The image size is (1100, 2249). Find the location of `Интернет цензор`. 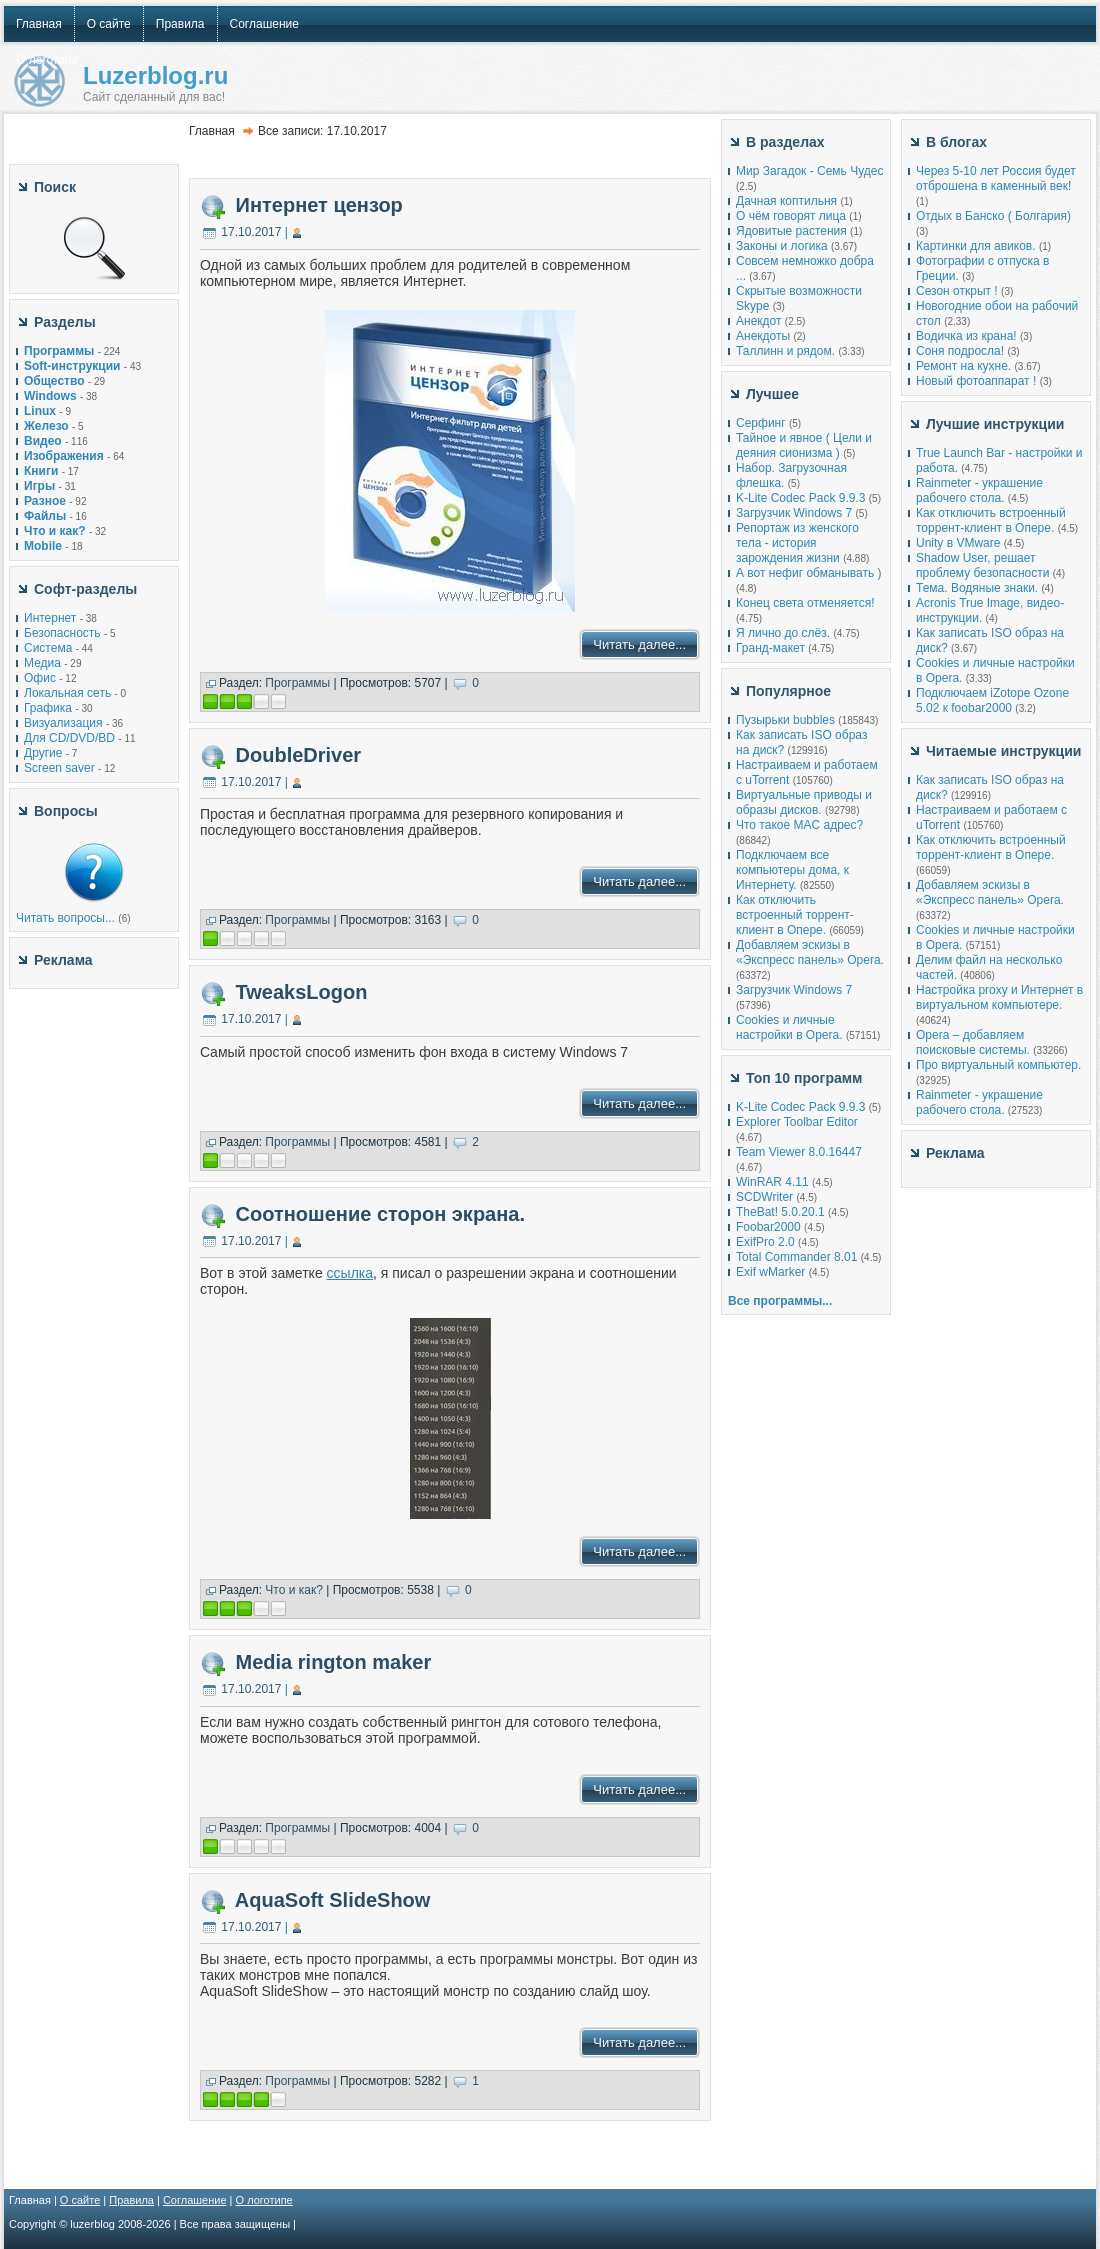

Интернет цензор is located at coordinates (319, 205).